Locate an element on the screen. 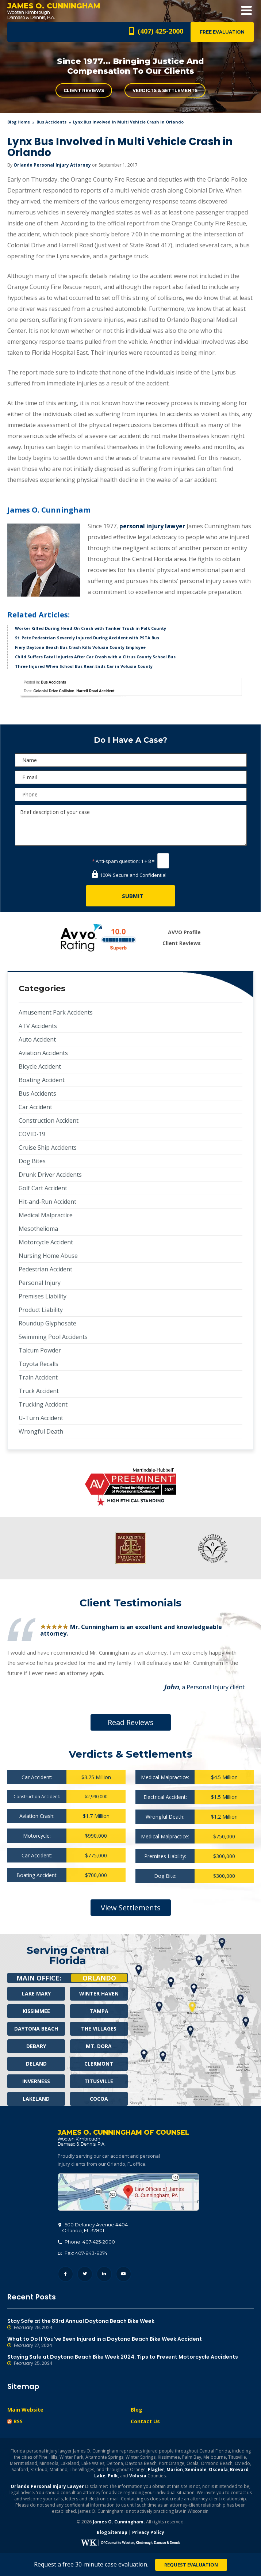  [Phone] is located at coordinates (131, 794).